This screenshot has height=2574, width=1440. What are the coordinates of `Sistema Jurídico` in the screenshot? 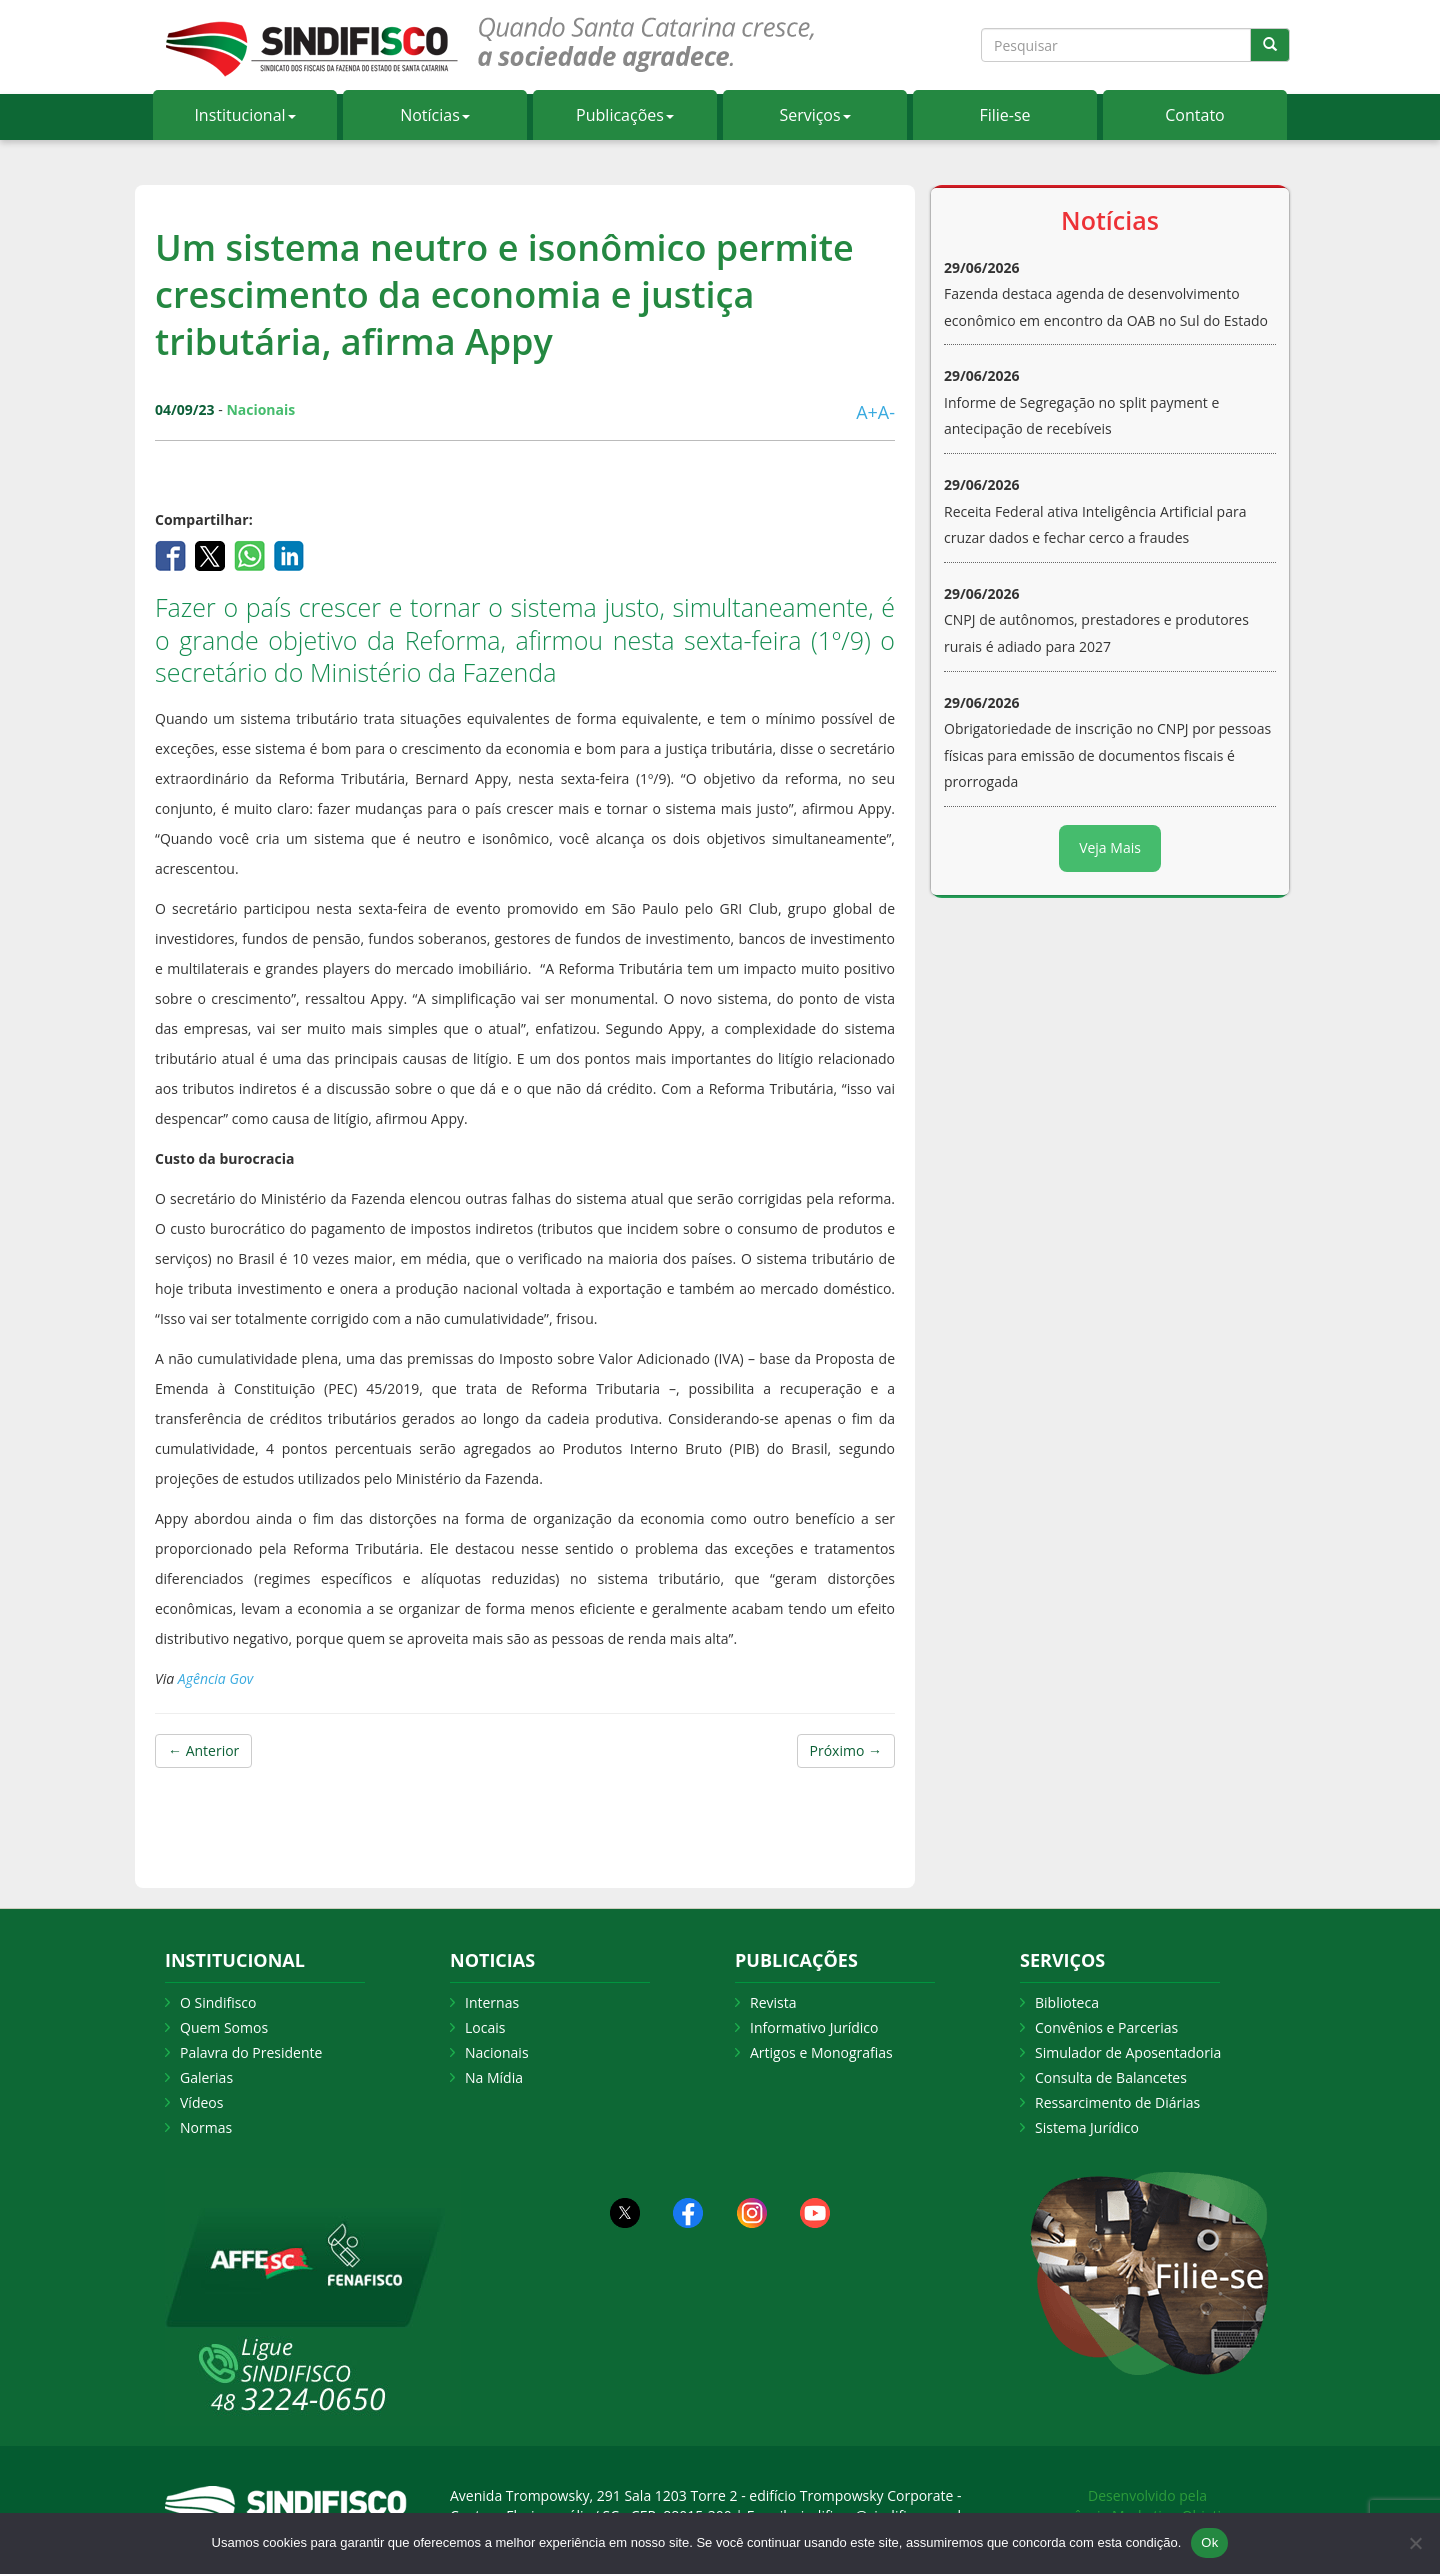 It's located at (1087, 2127).